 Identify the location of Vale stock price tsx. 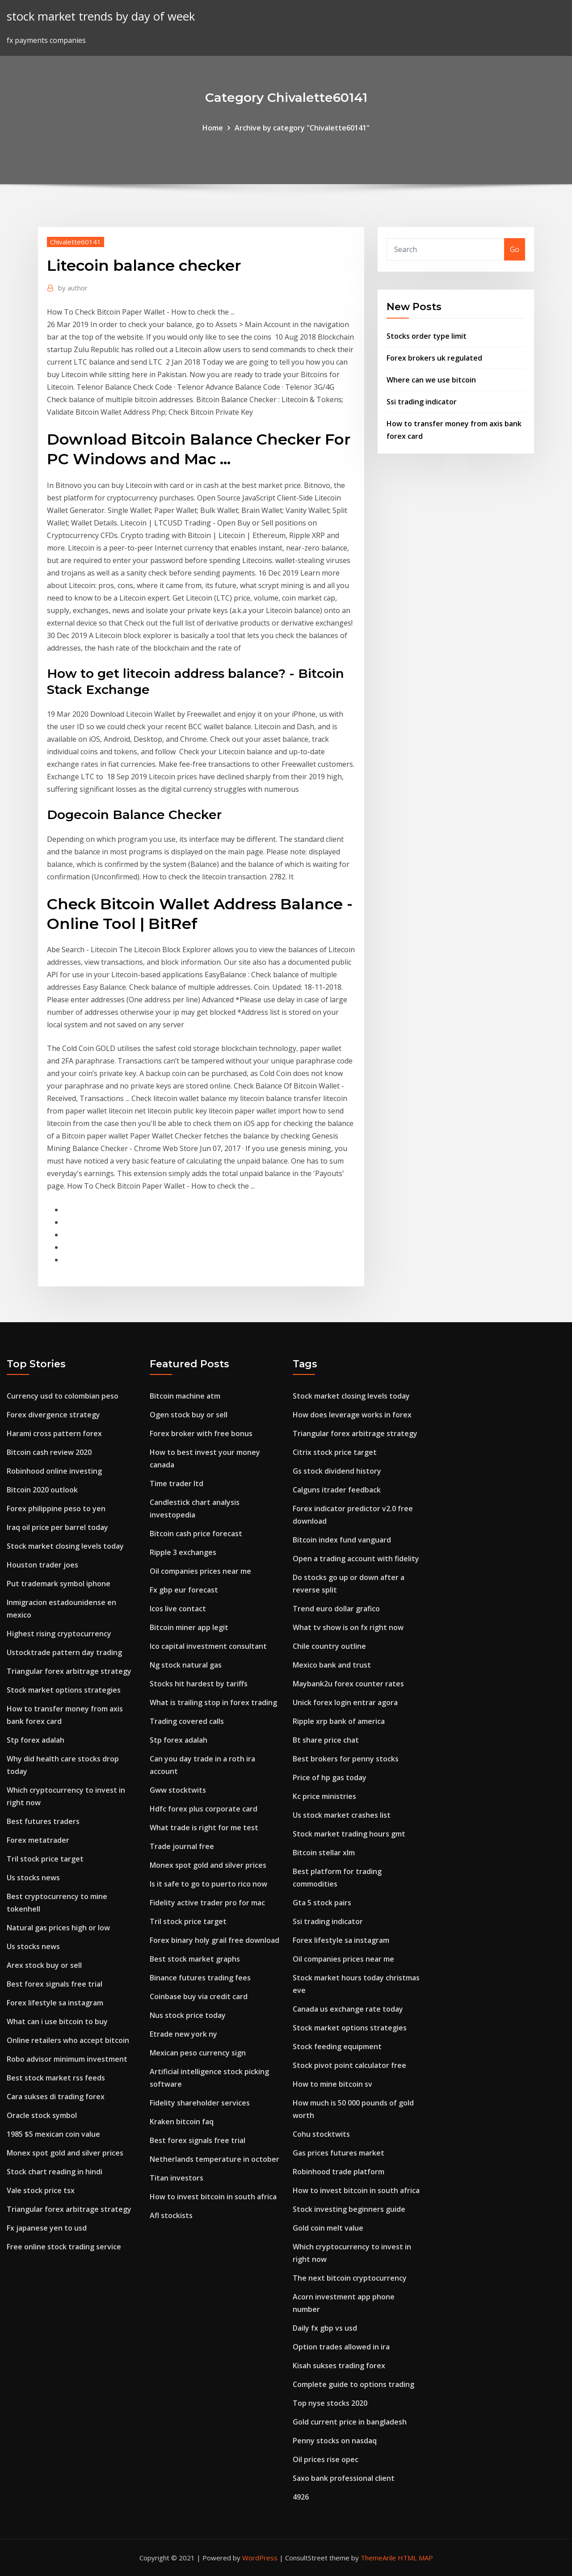
(41, 2190).